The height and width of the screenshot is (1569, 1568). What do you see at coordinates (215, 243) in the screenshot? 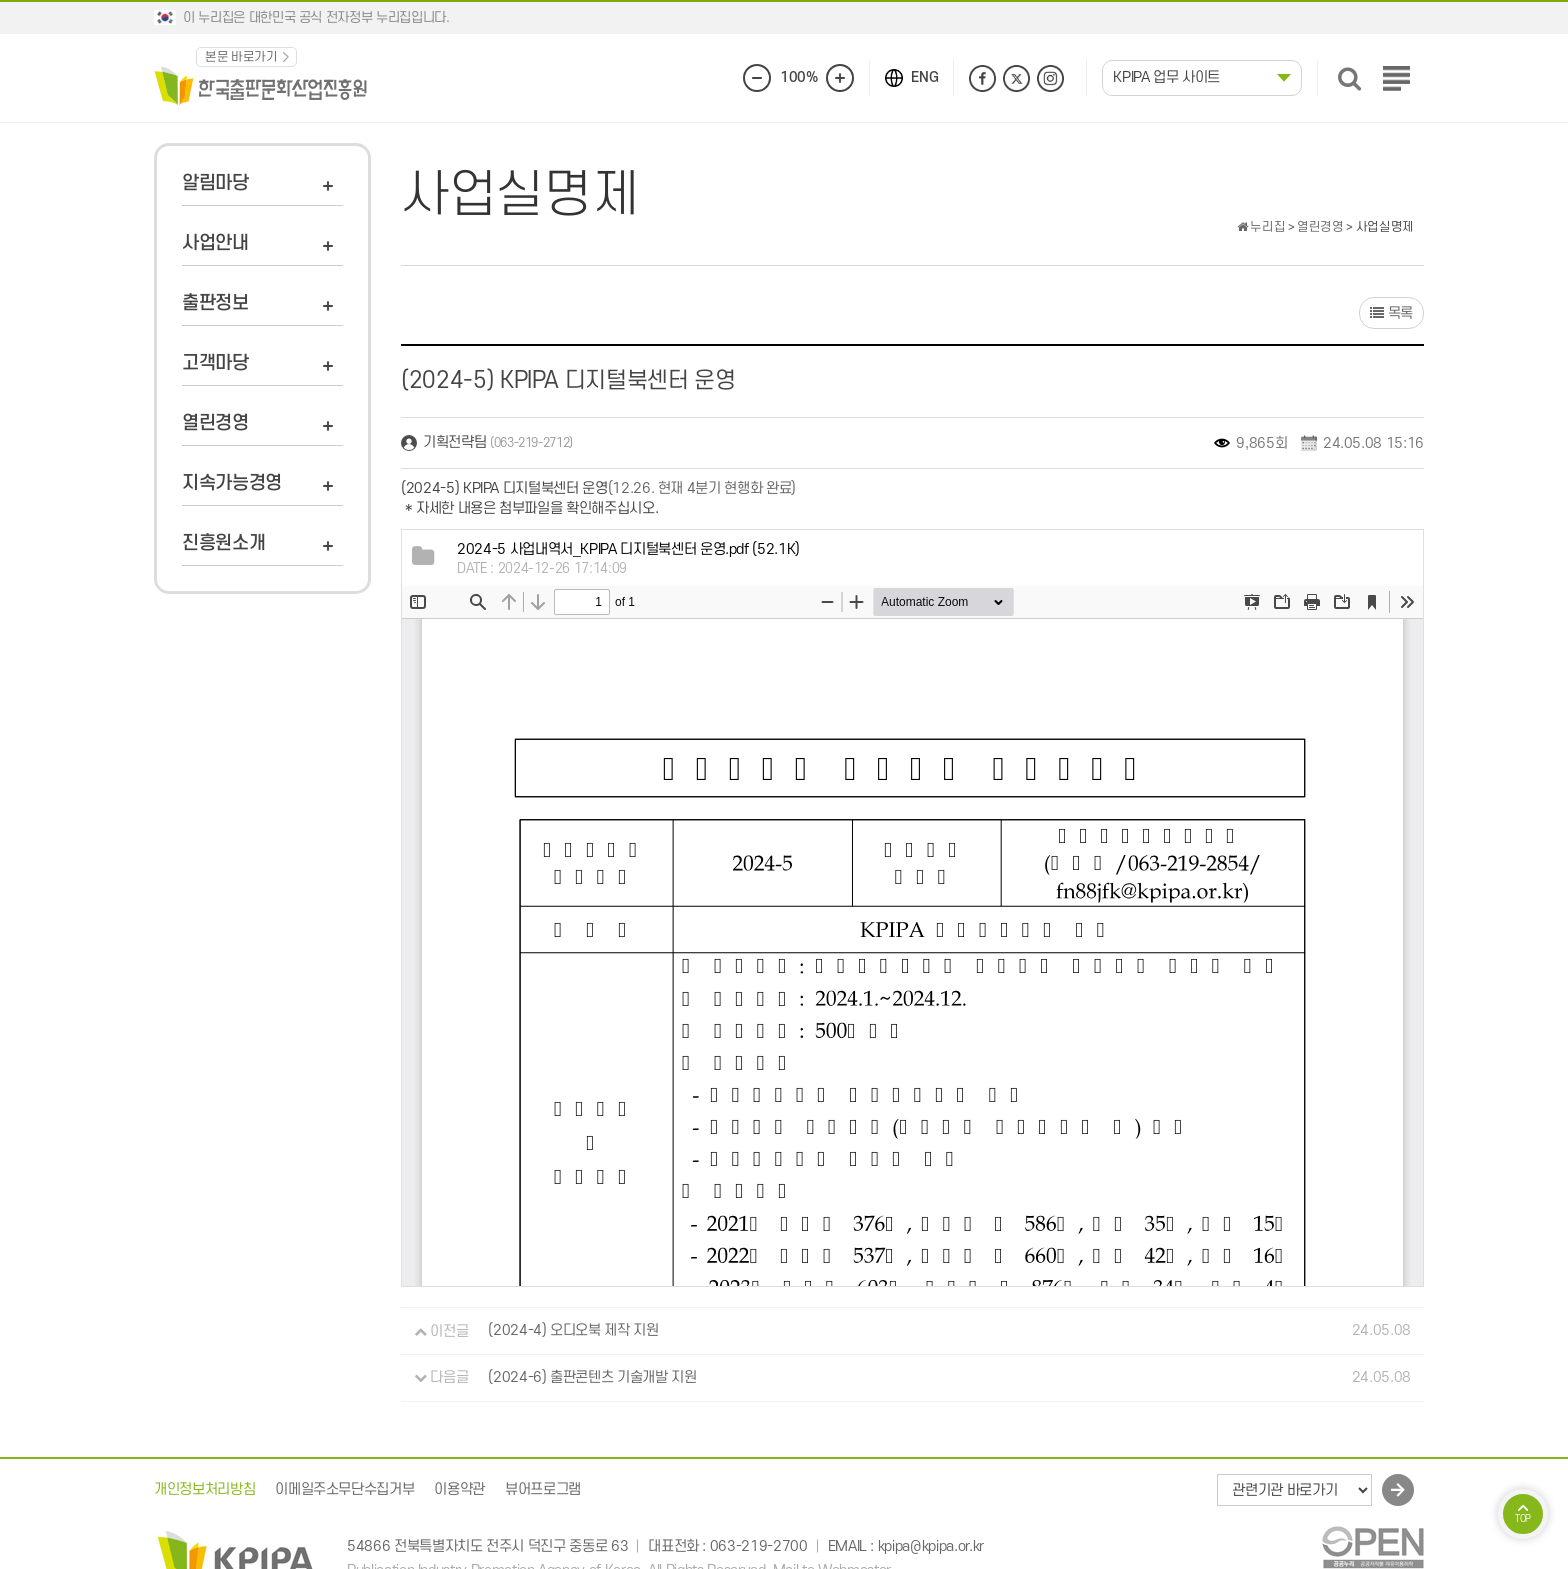
I see `사업안내` at bounding box center [215, 243].